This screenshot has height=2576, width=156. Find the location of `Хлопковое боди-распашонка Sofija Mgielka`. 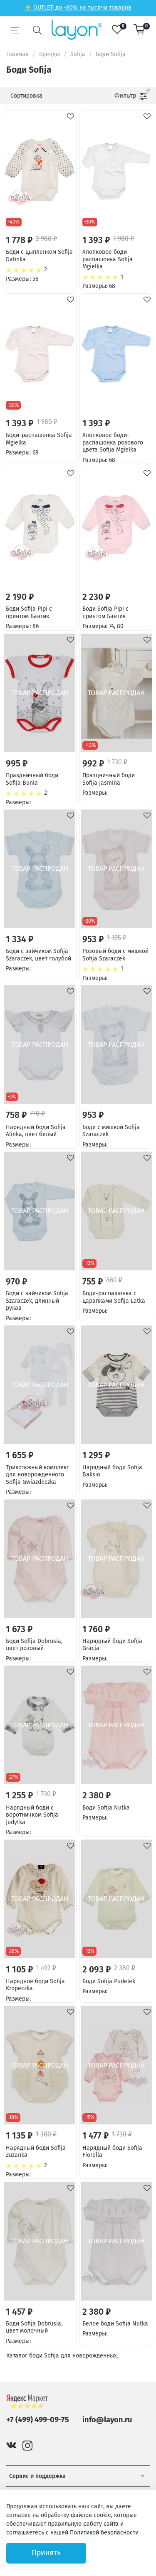

Хлопковое боди-распашонка Sofija Mgielka is located at coordinates (107, 259).